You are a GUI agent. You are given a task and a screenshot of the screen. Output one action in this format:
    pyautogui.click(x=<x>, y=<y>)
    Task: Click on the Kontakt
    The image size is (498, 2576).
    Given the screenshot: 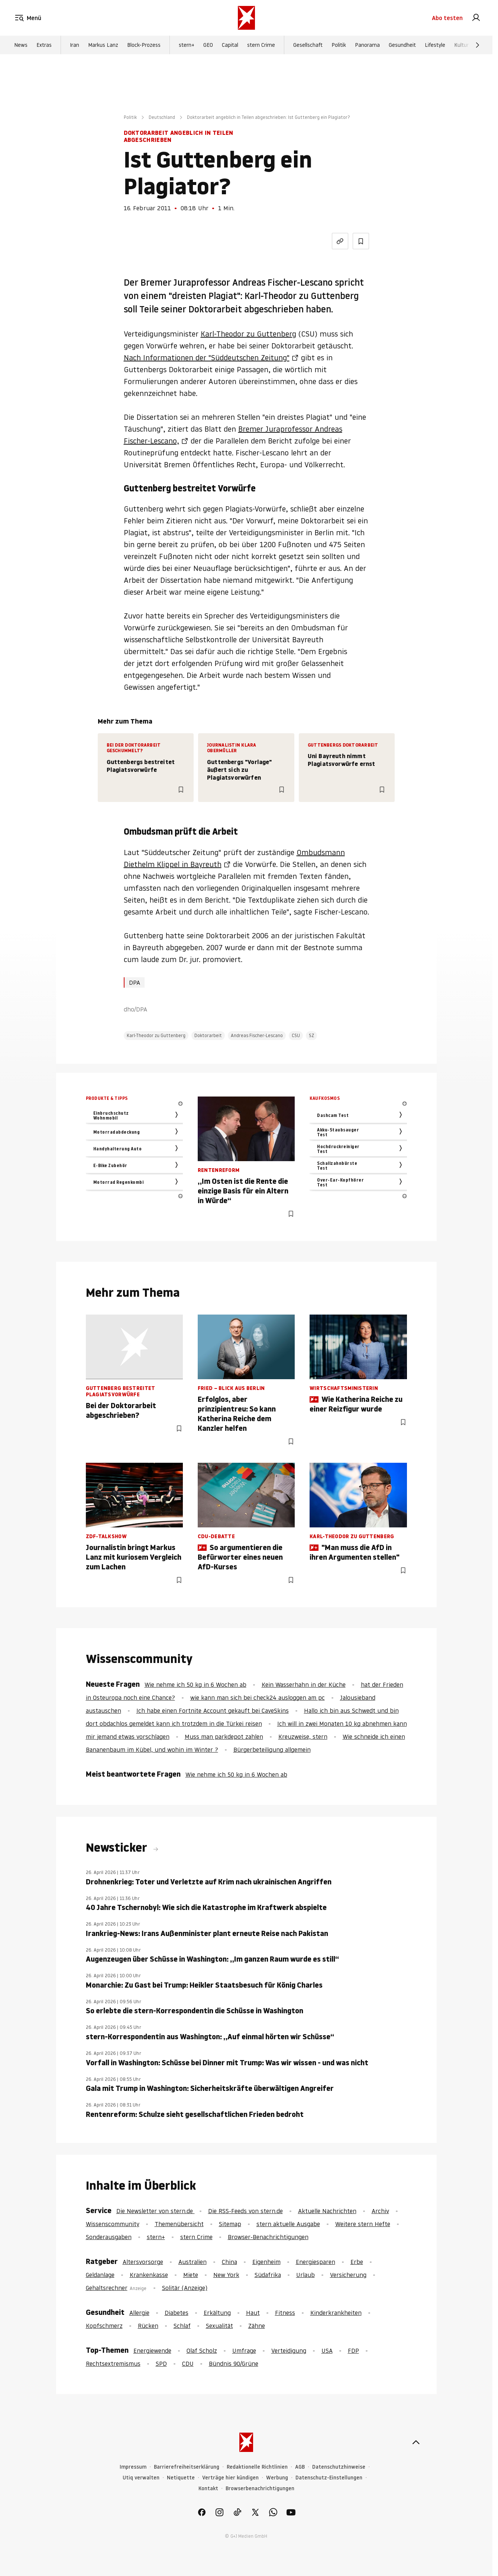 What is the action you would take?
    pyautogui.click(x=208, y=2488)
    